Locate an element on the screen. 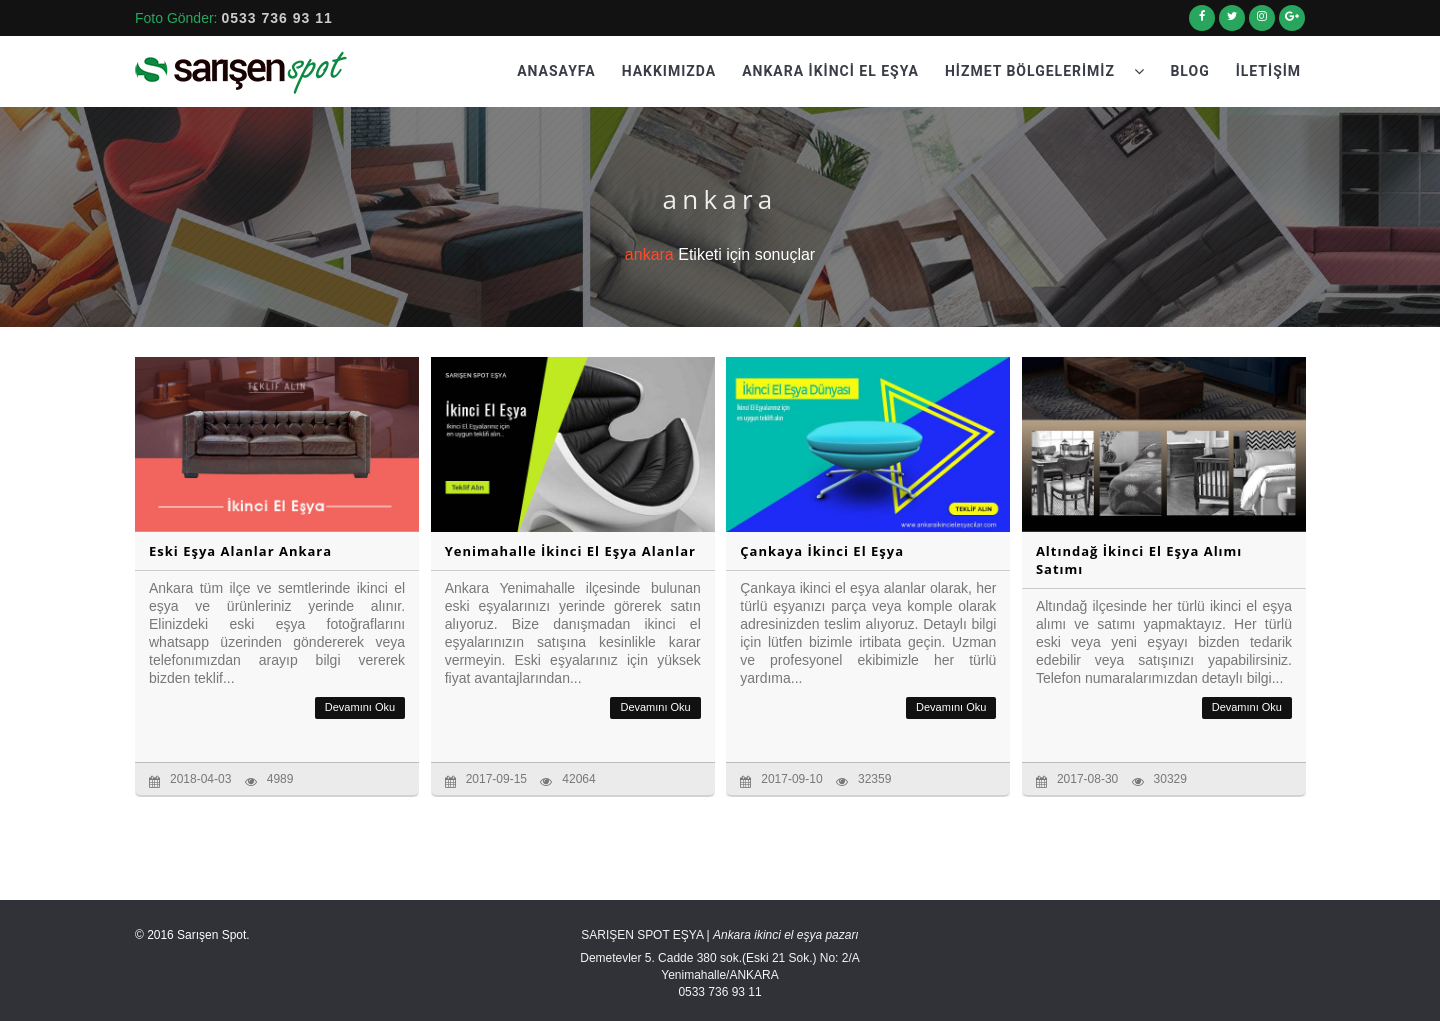  Eski Eşya Alanlar Ankara is located at coordinates (240, 551).